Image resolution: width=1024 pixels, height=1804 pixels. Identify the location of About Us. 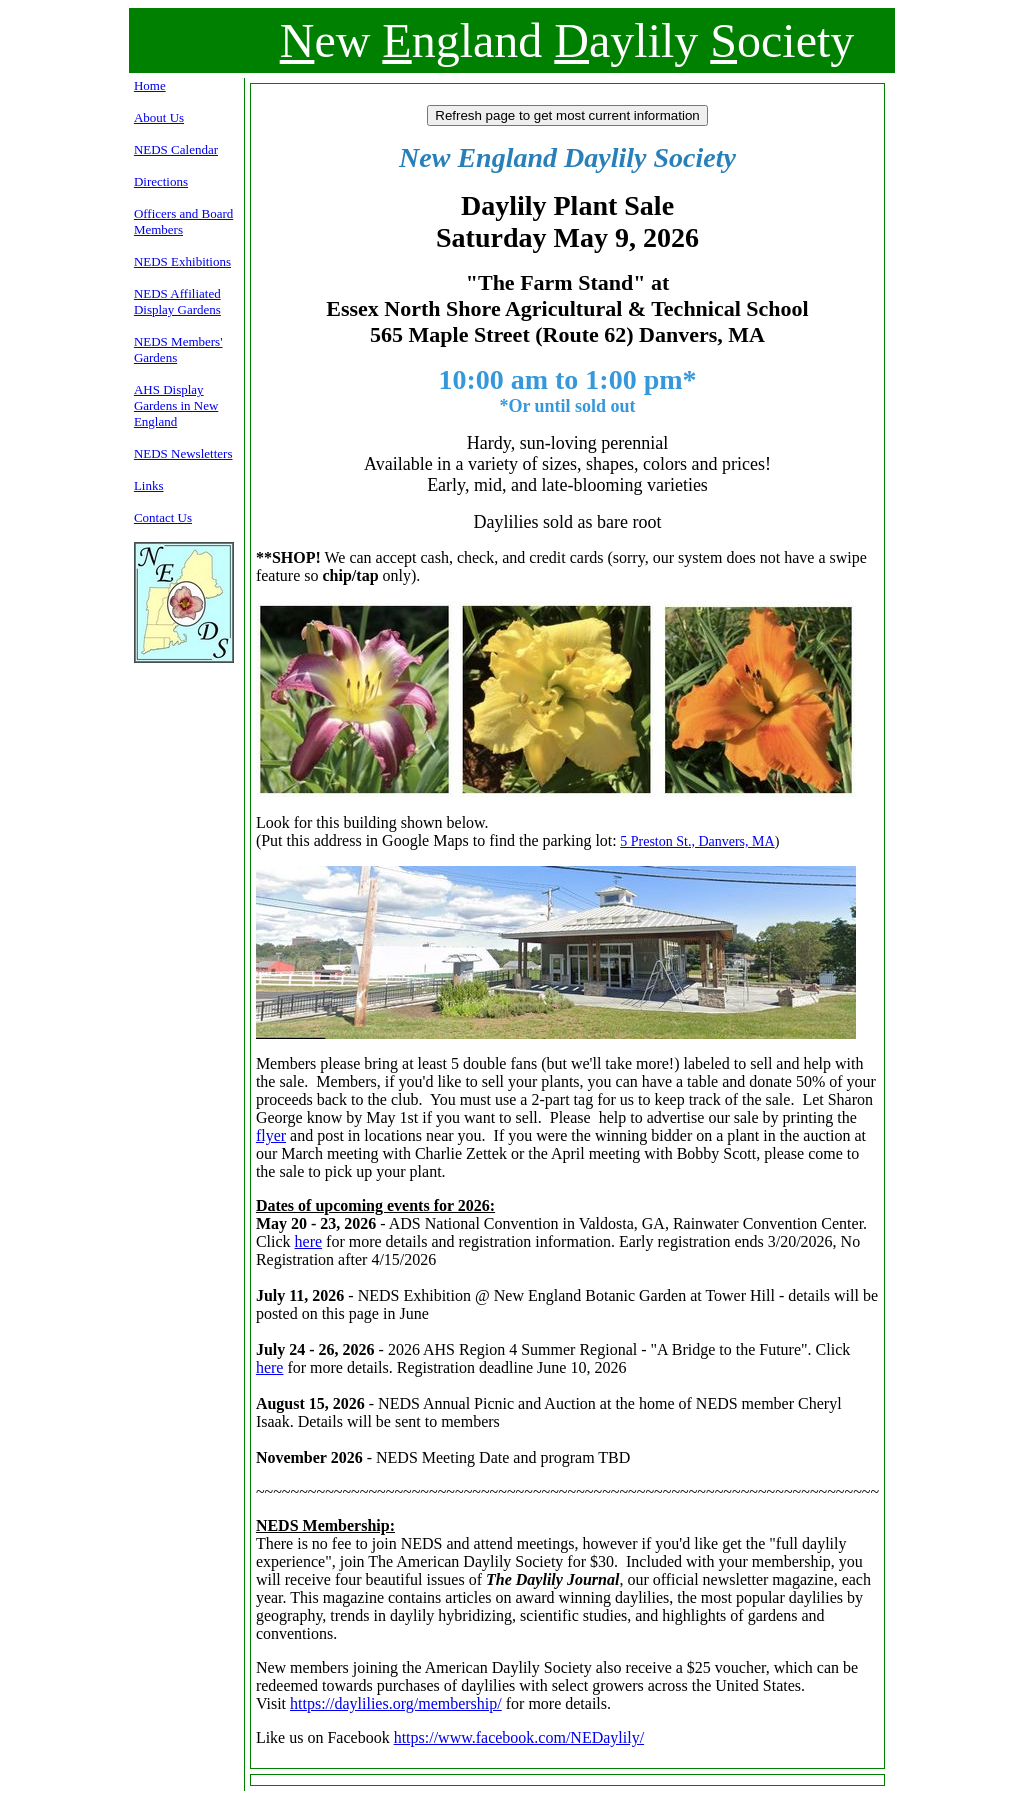
(159, 117).